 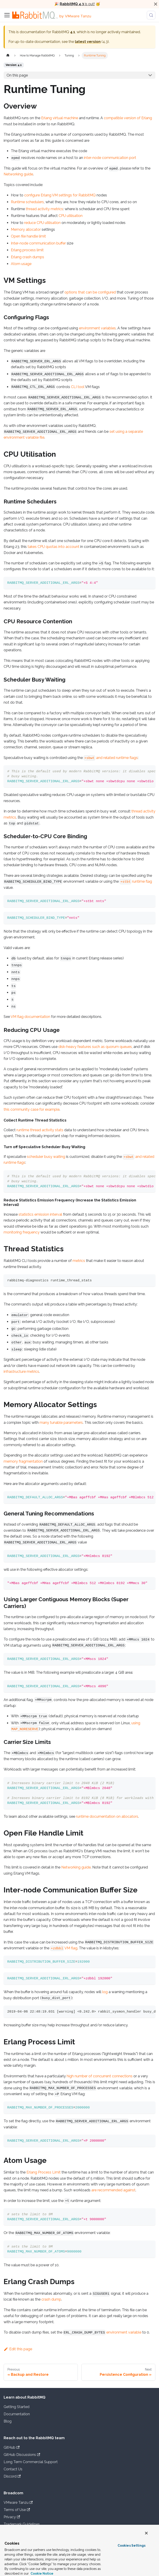 I want to click on compatible version of Erlang, so click(x=128, y=118).